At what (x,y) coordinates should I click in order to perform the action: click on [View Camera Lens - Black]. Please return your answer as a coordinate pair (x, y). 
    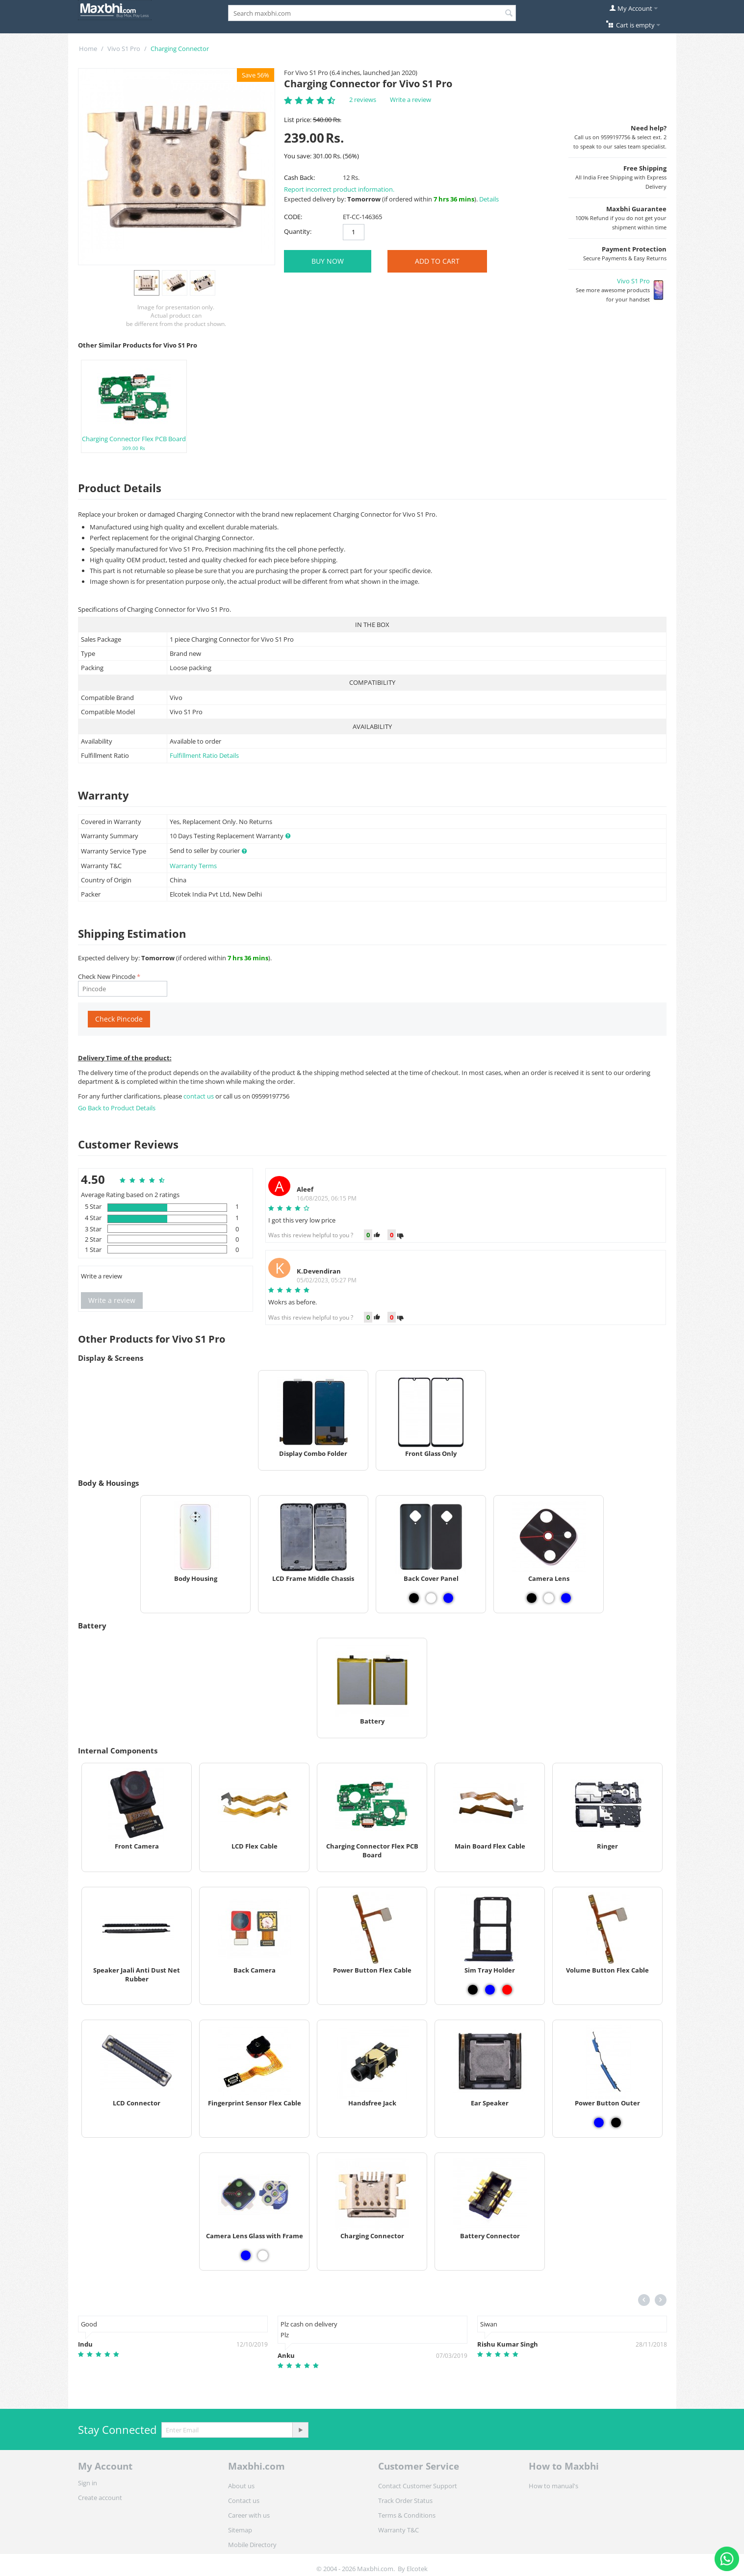
    Looking at the image, I should click on (531, 1598).